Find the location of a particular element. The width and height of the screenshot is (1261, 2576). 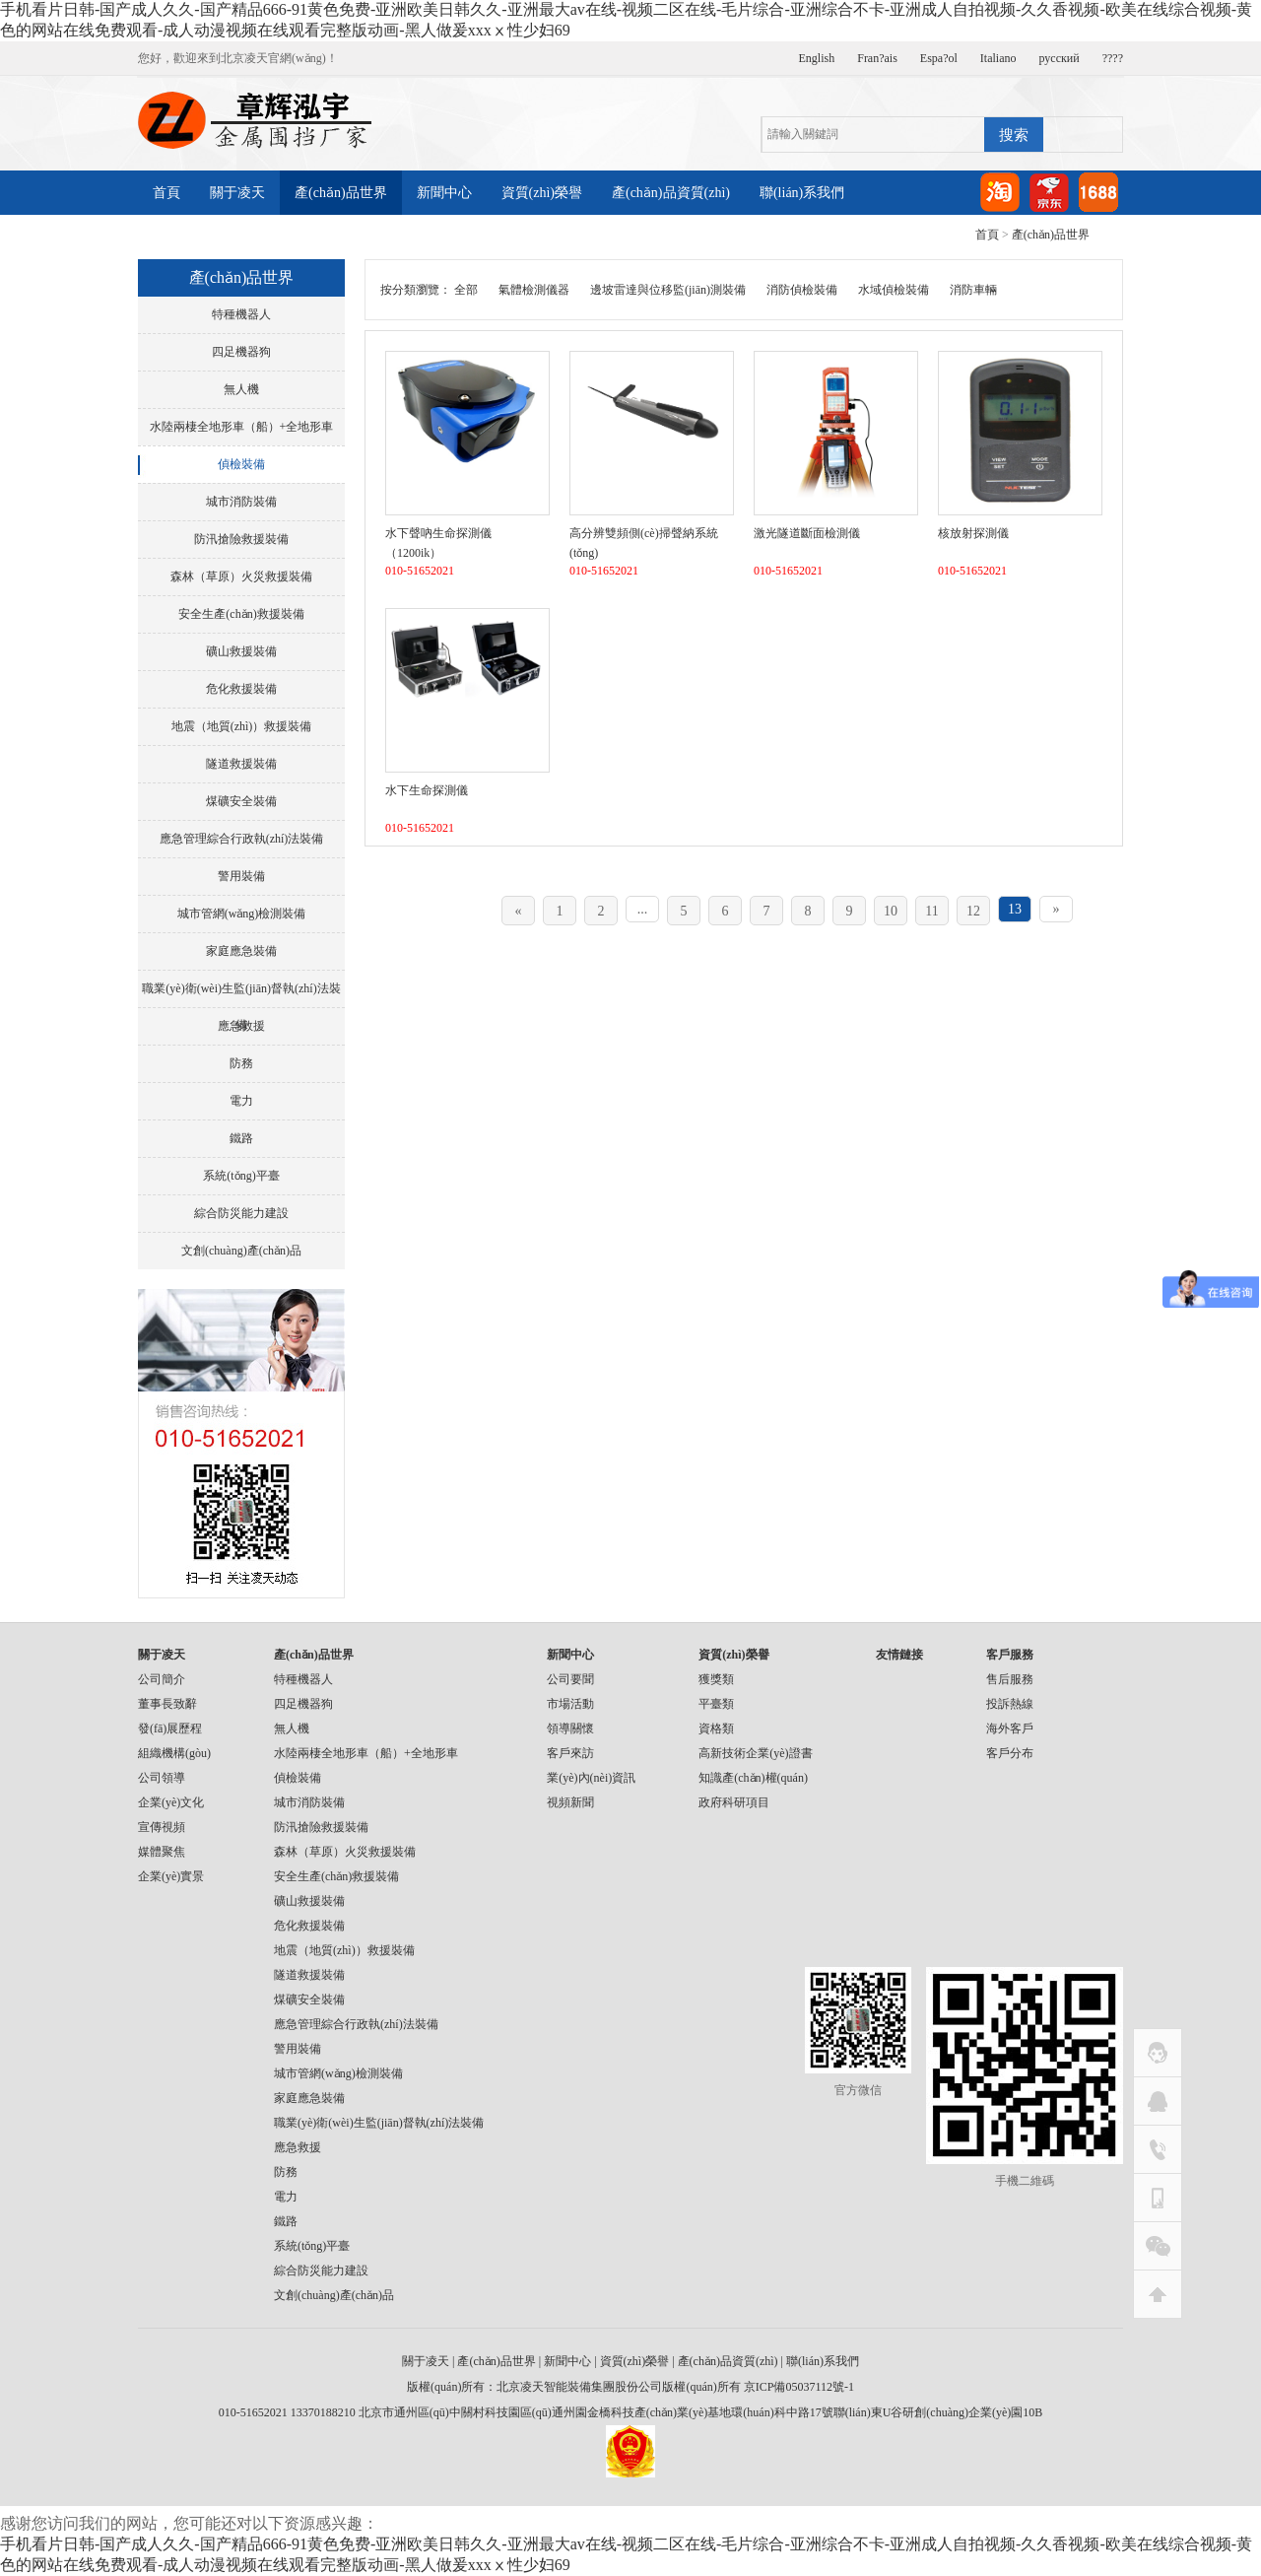

客戶來訪 is located at coordinates (570, 1753).